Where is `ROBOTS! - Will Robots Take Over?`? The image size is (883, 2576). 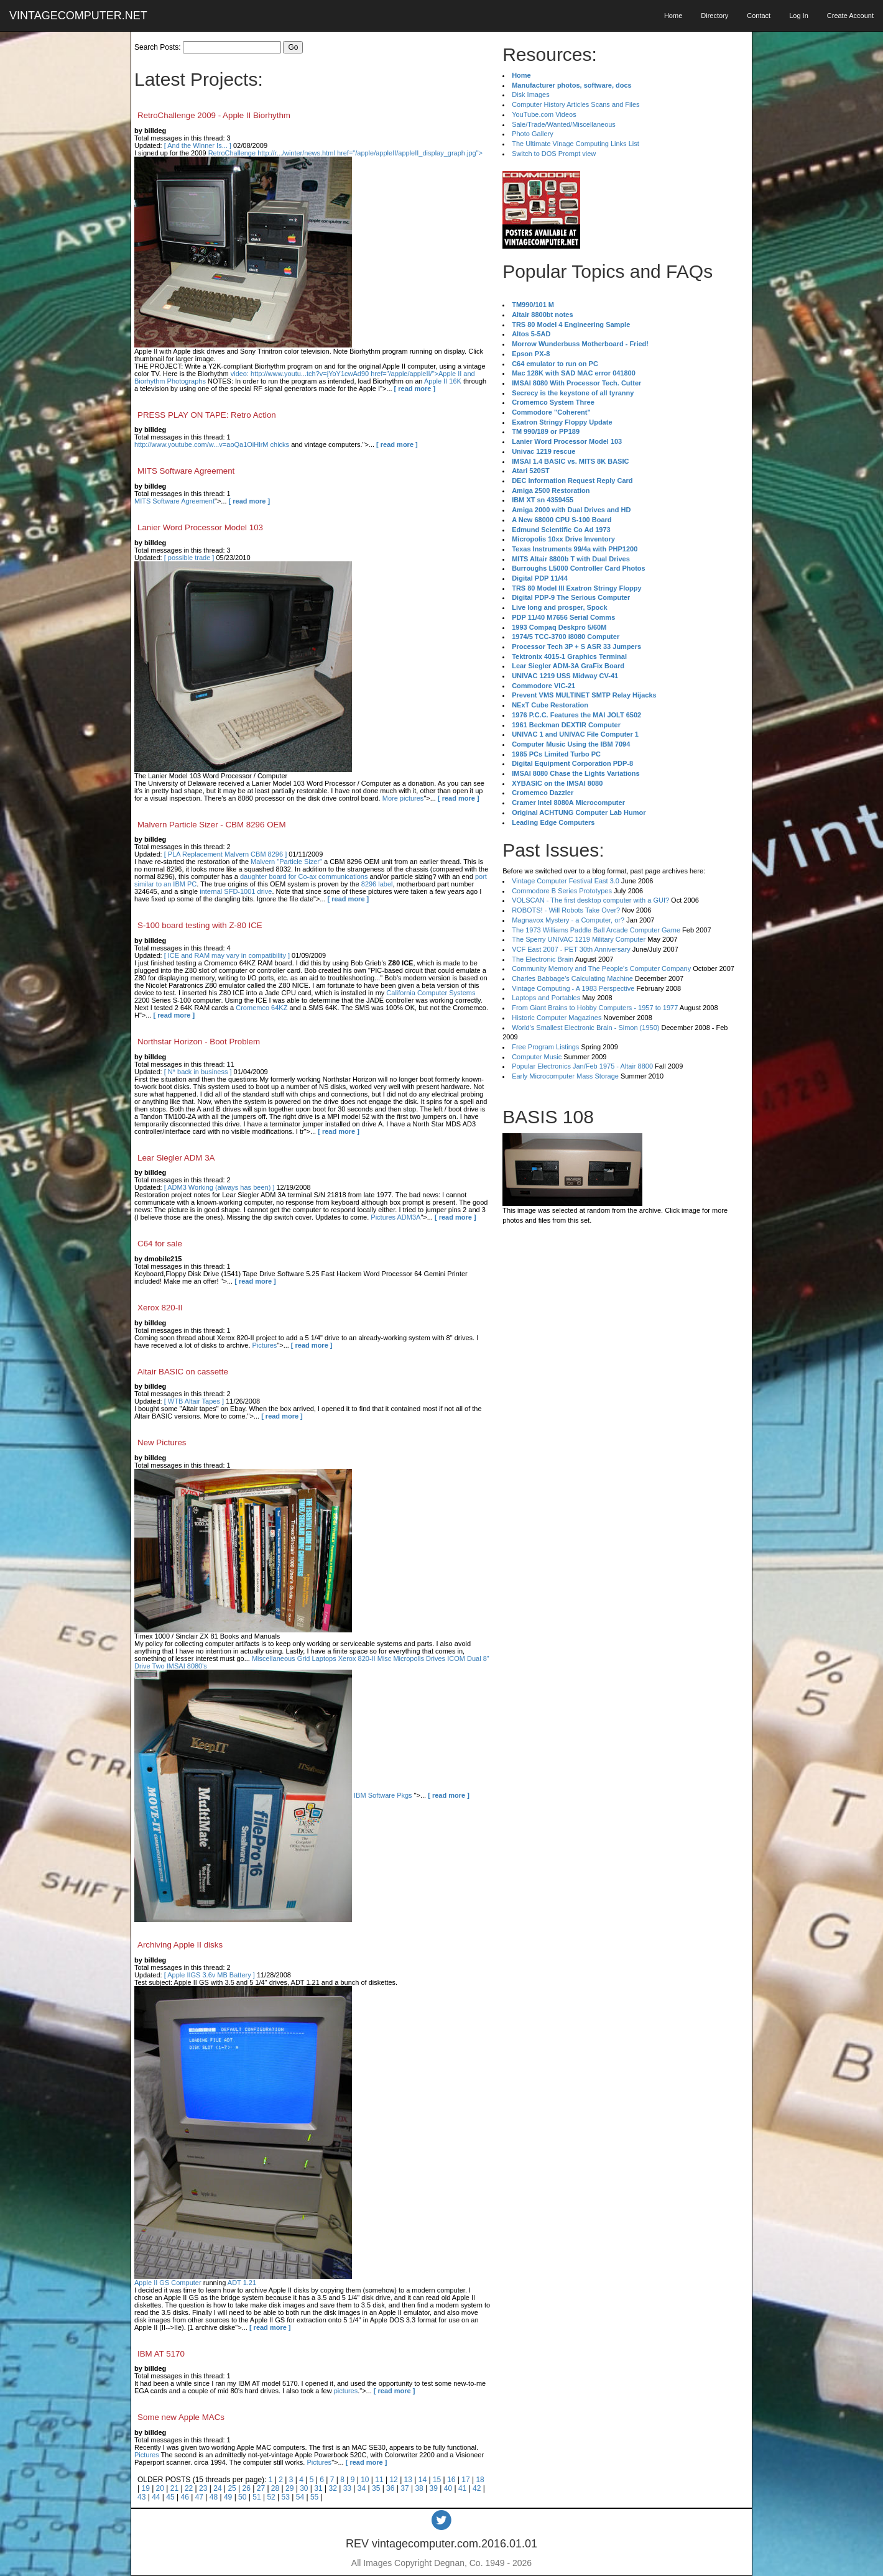
ROBOTS! - Will Robots Take Over? is located at coordinates (566, 910).